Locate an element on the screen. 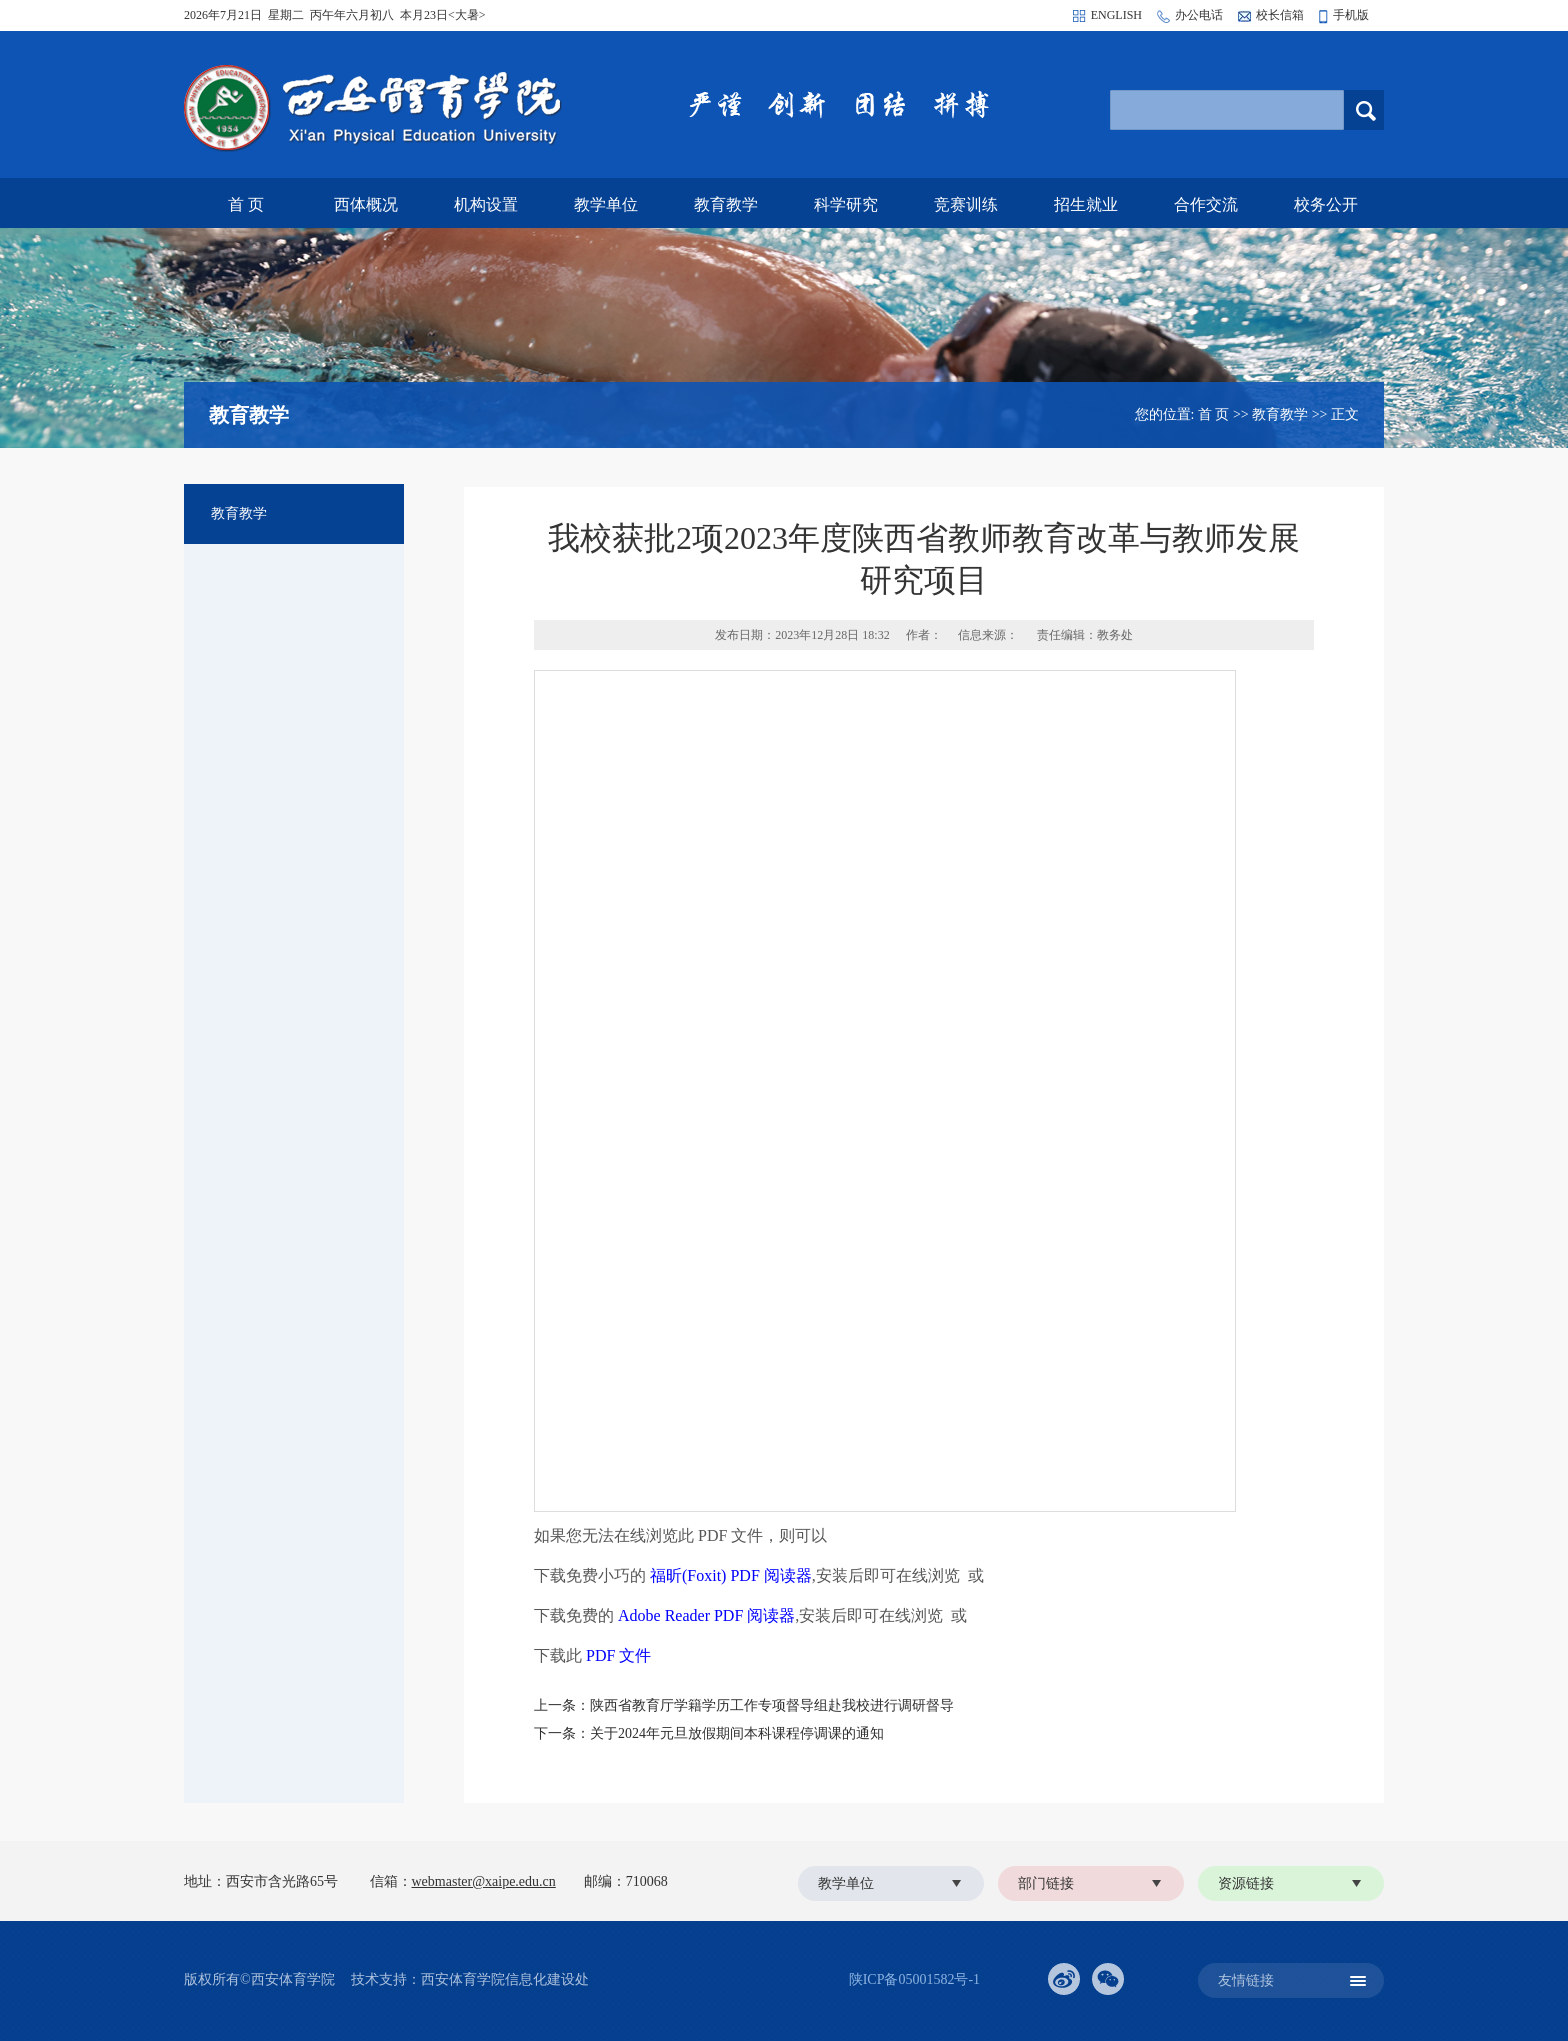  首 页 is located at coordinates (246, 204).